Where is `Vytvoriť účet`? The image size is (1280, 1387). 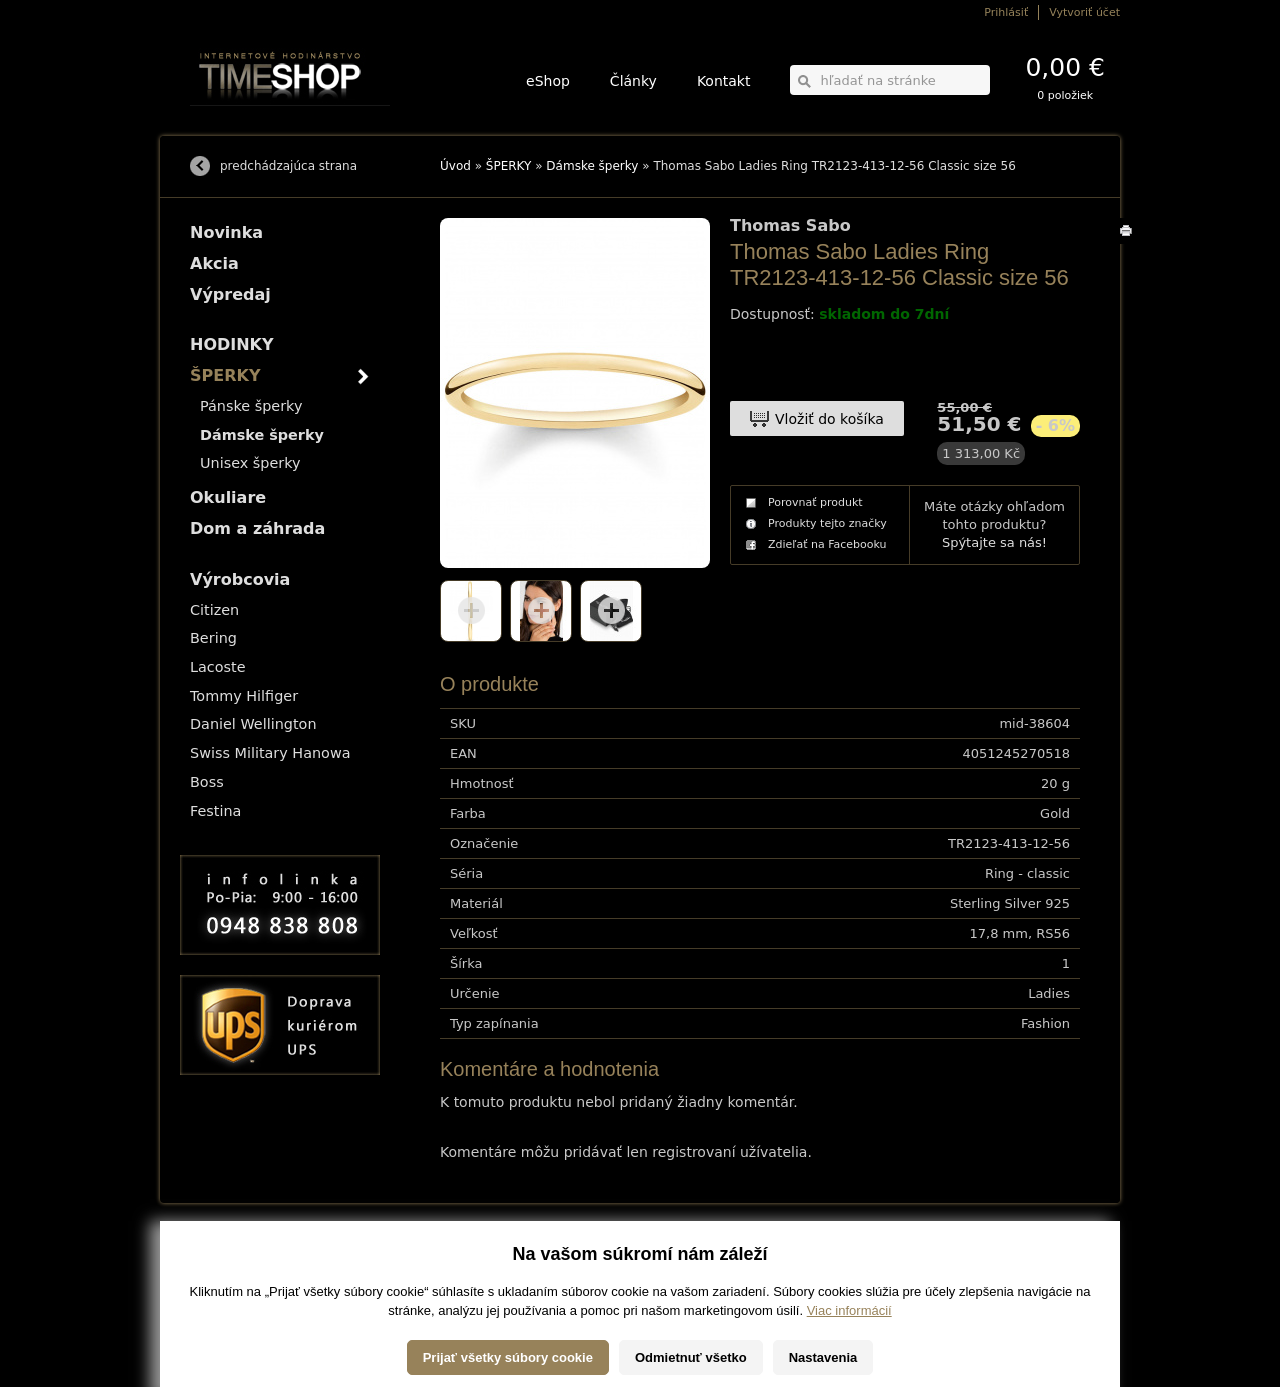
Vytvoriť účet is located at coordinates (1084, 12).